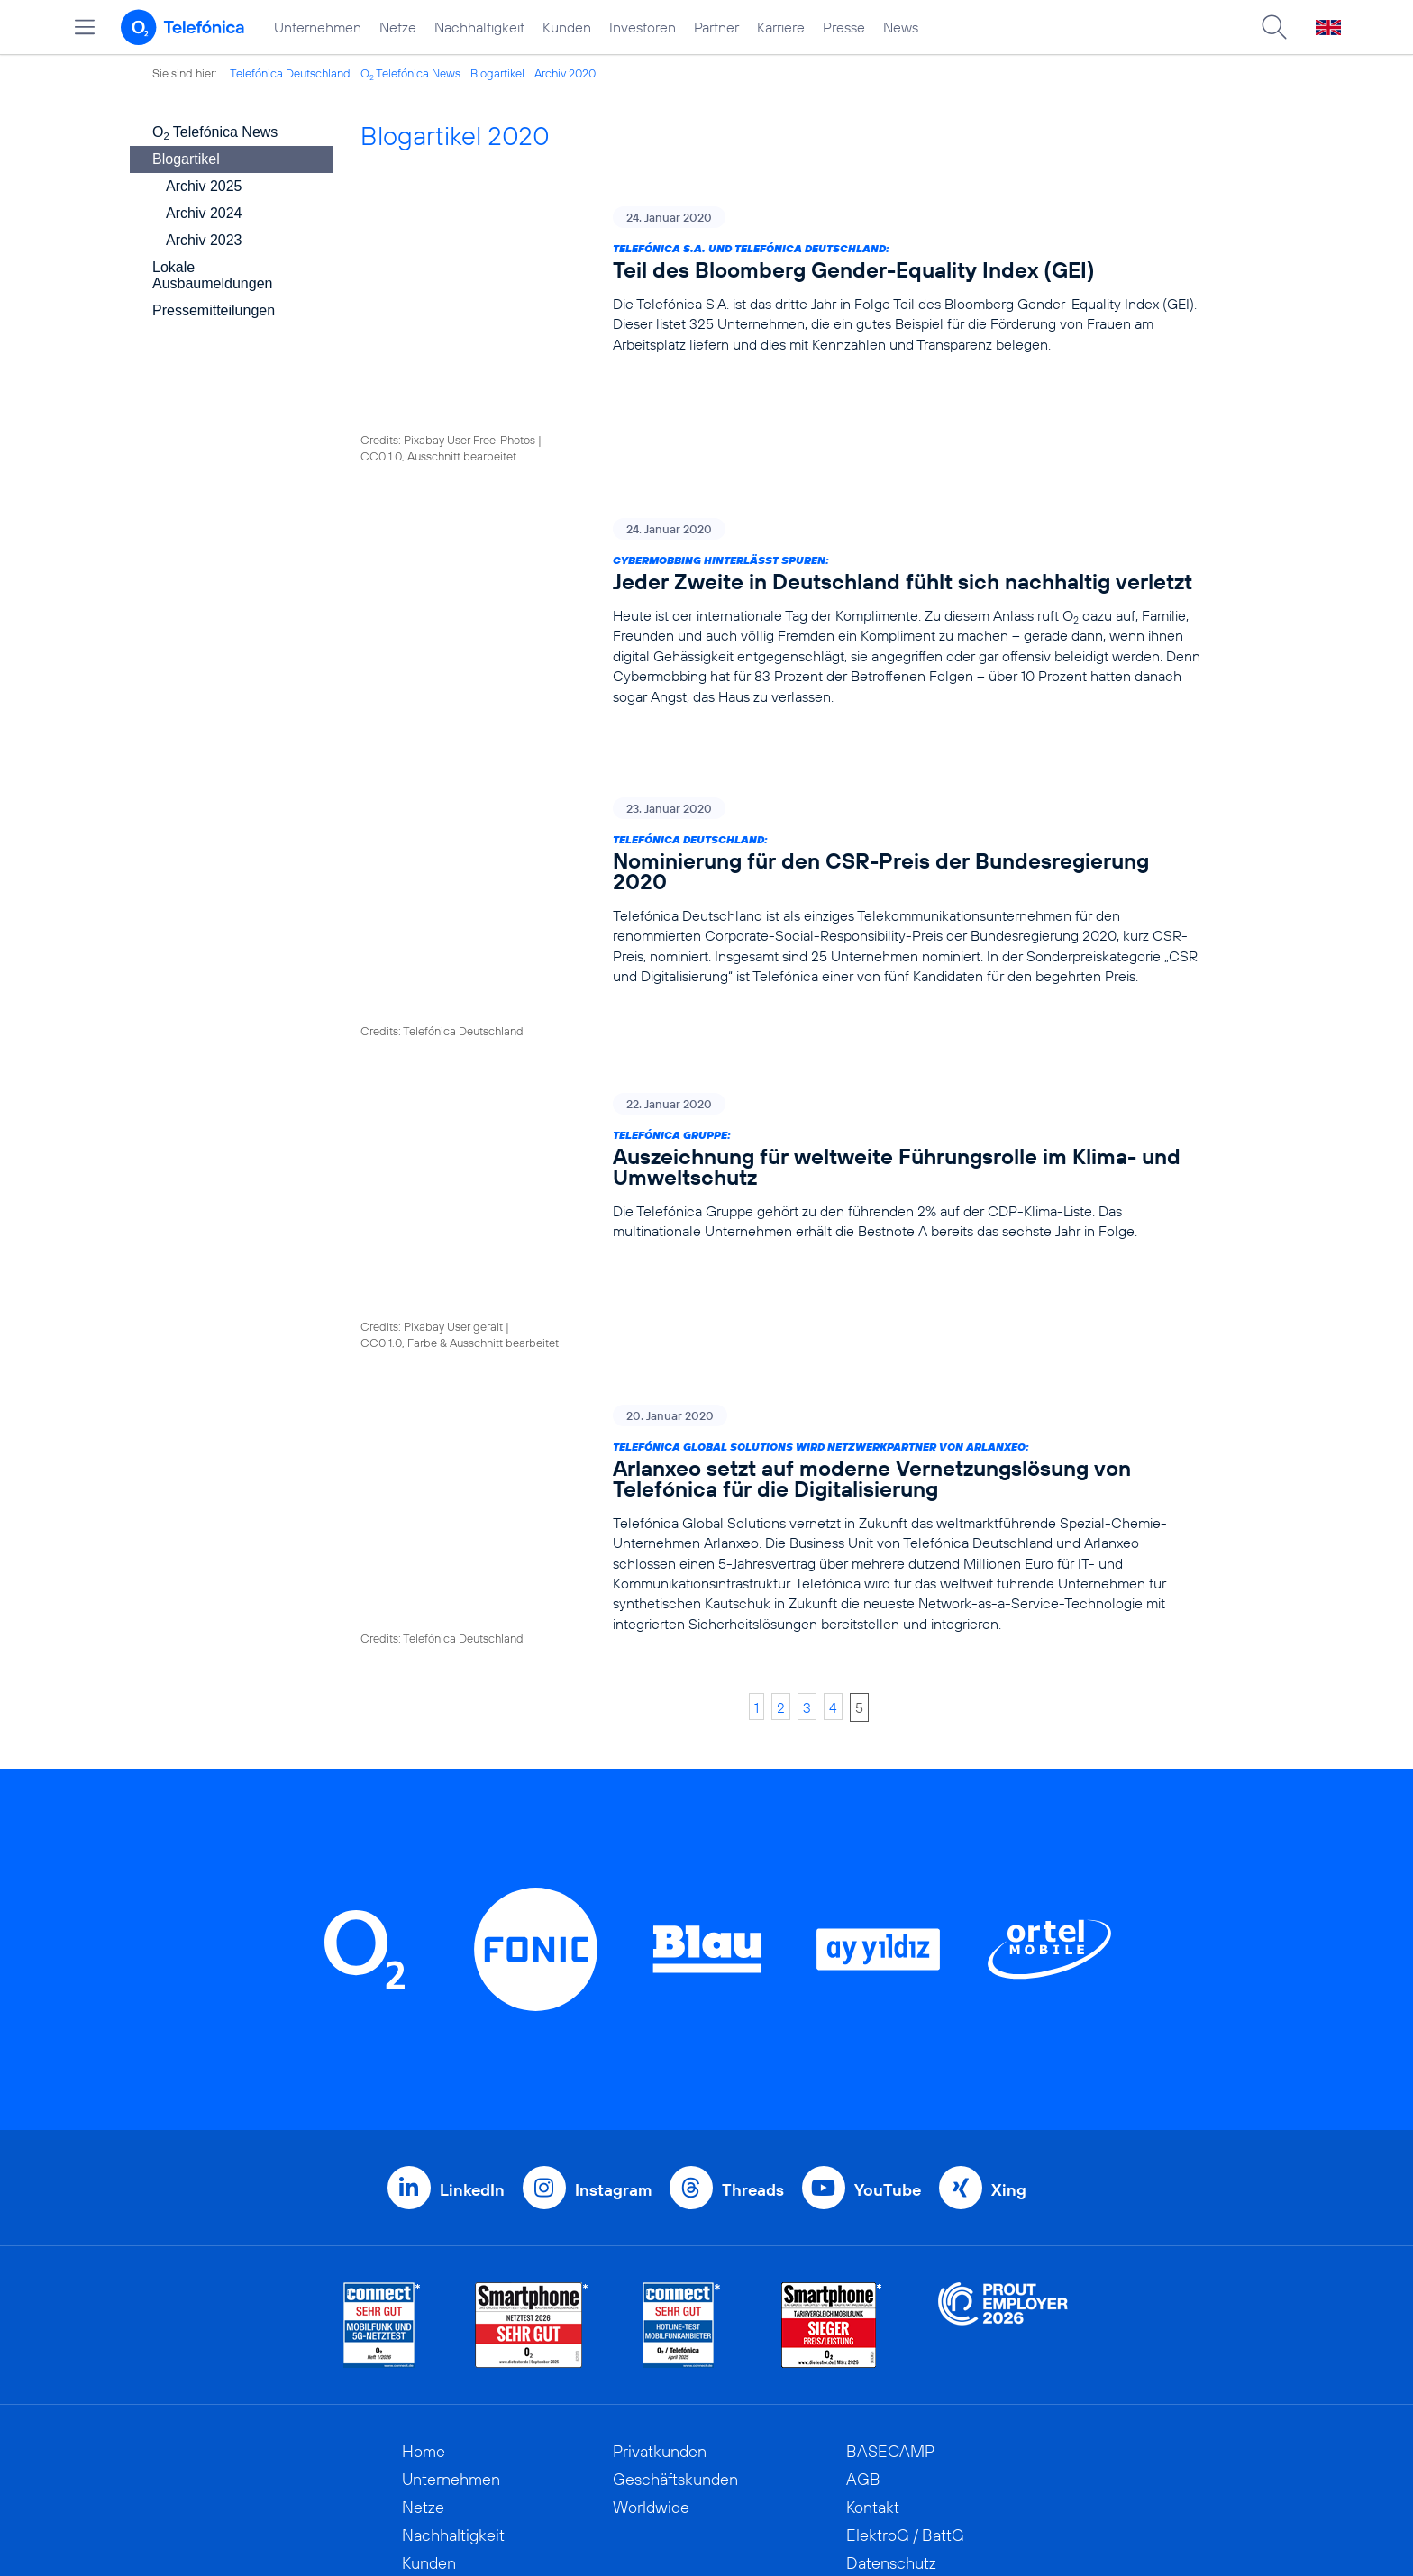 This screenshot has height=2576, width=1413. I want to click on [Suche öffnen], so click(1274, 27).